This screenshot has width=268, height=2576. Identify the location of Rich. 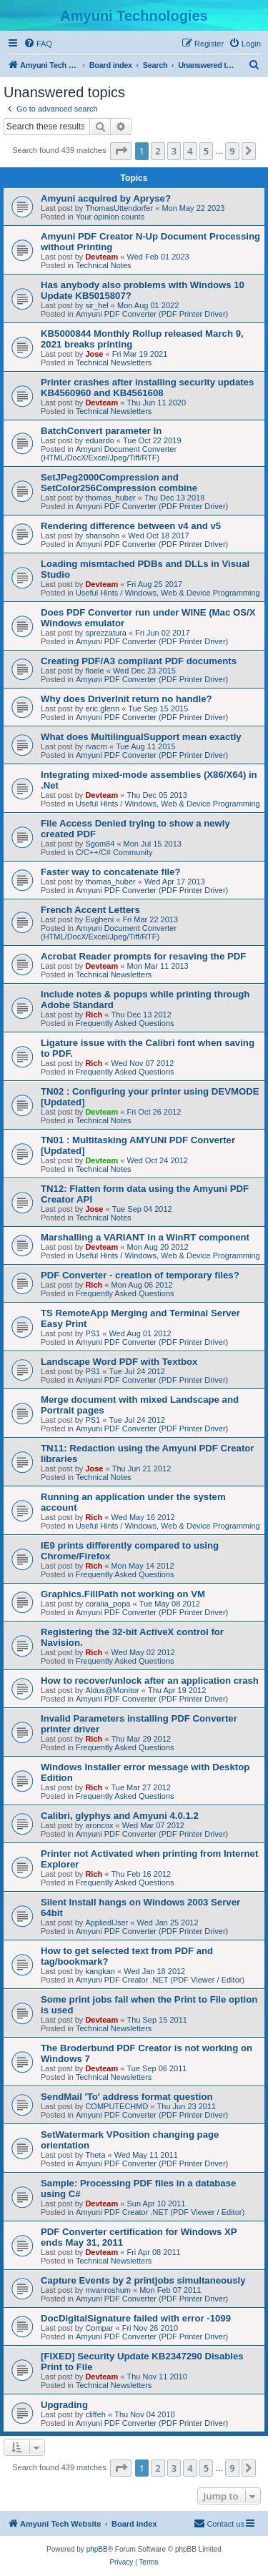
(93, 1014).